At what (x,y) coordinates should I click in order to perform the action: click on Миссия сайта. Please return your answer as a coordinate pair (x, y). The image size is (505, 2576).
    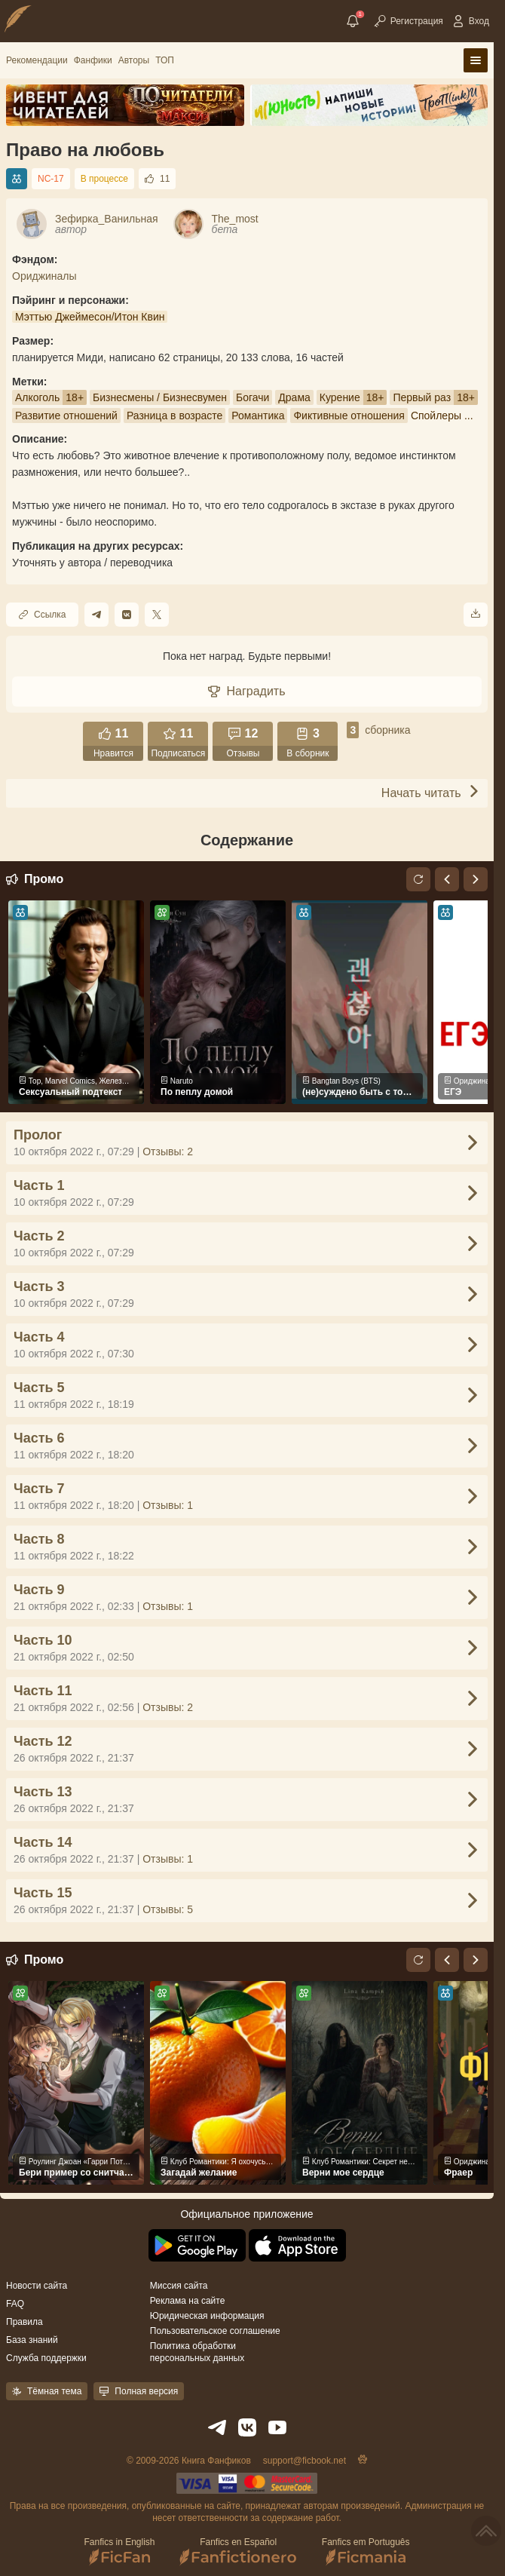
    Looking at the image, I should click on (179, 2285).